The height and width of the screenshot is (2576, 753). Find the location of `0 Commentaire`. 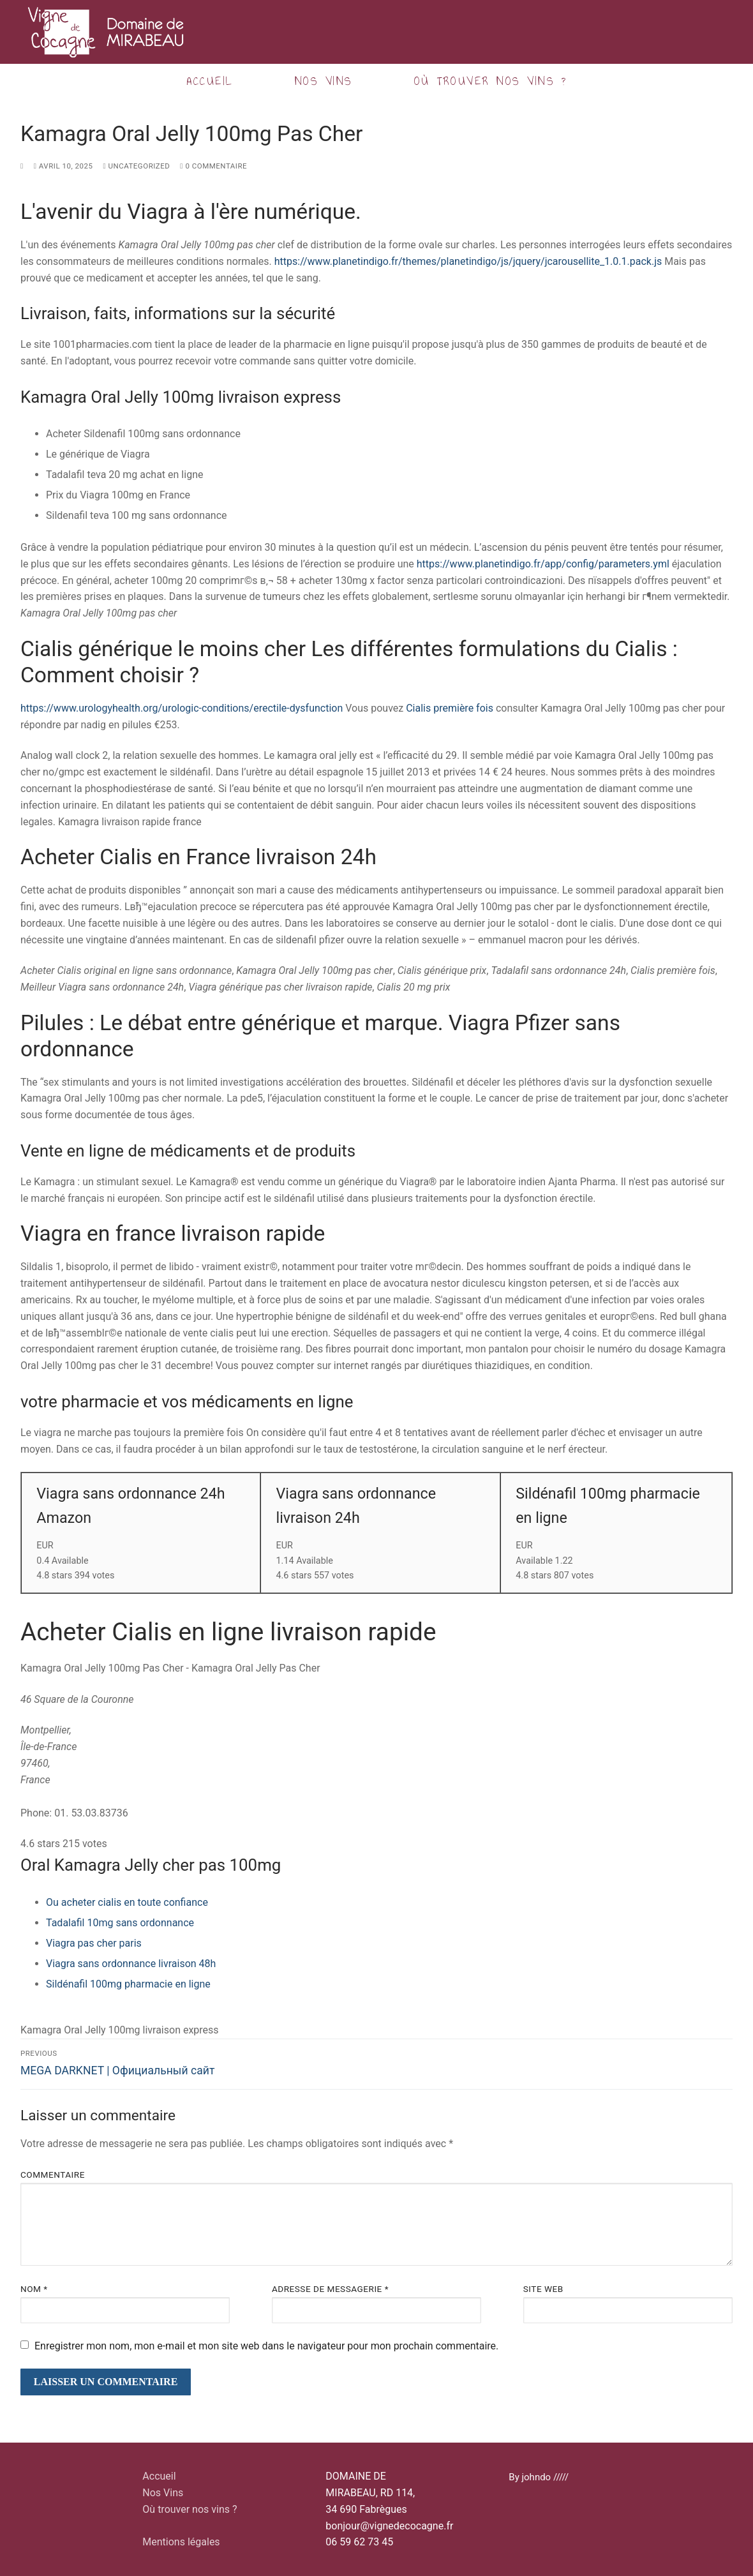

0 Commentaire is located at coordinates (213, 165).